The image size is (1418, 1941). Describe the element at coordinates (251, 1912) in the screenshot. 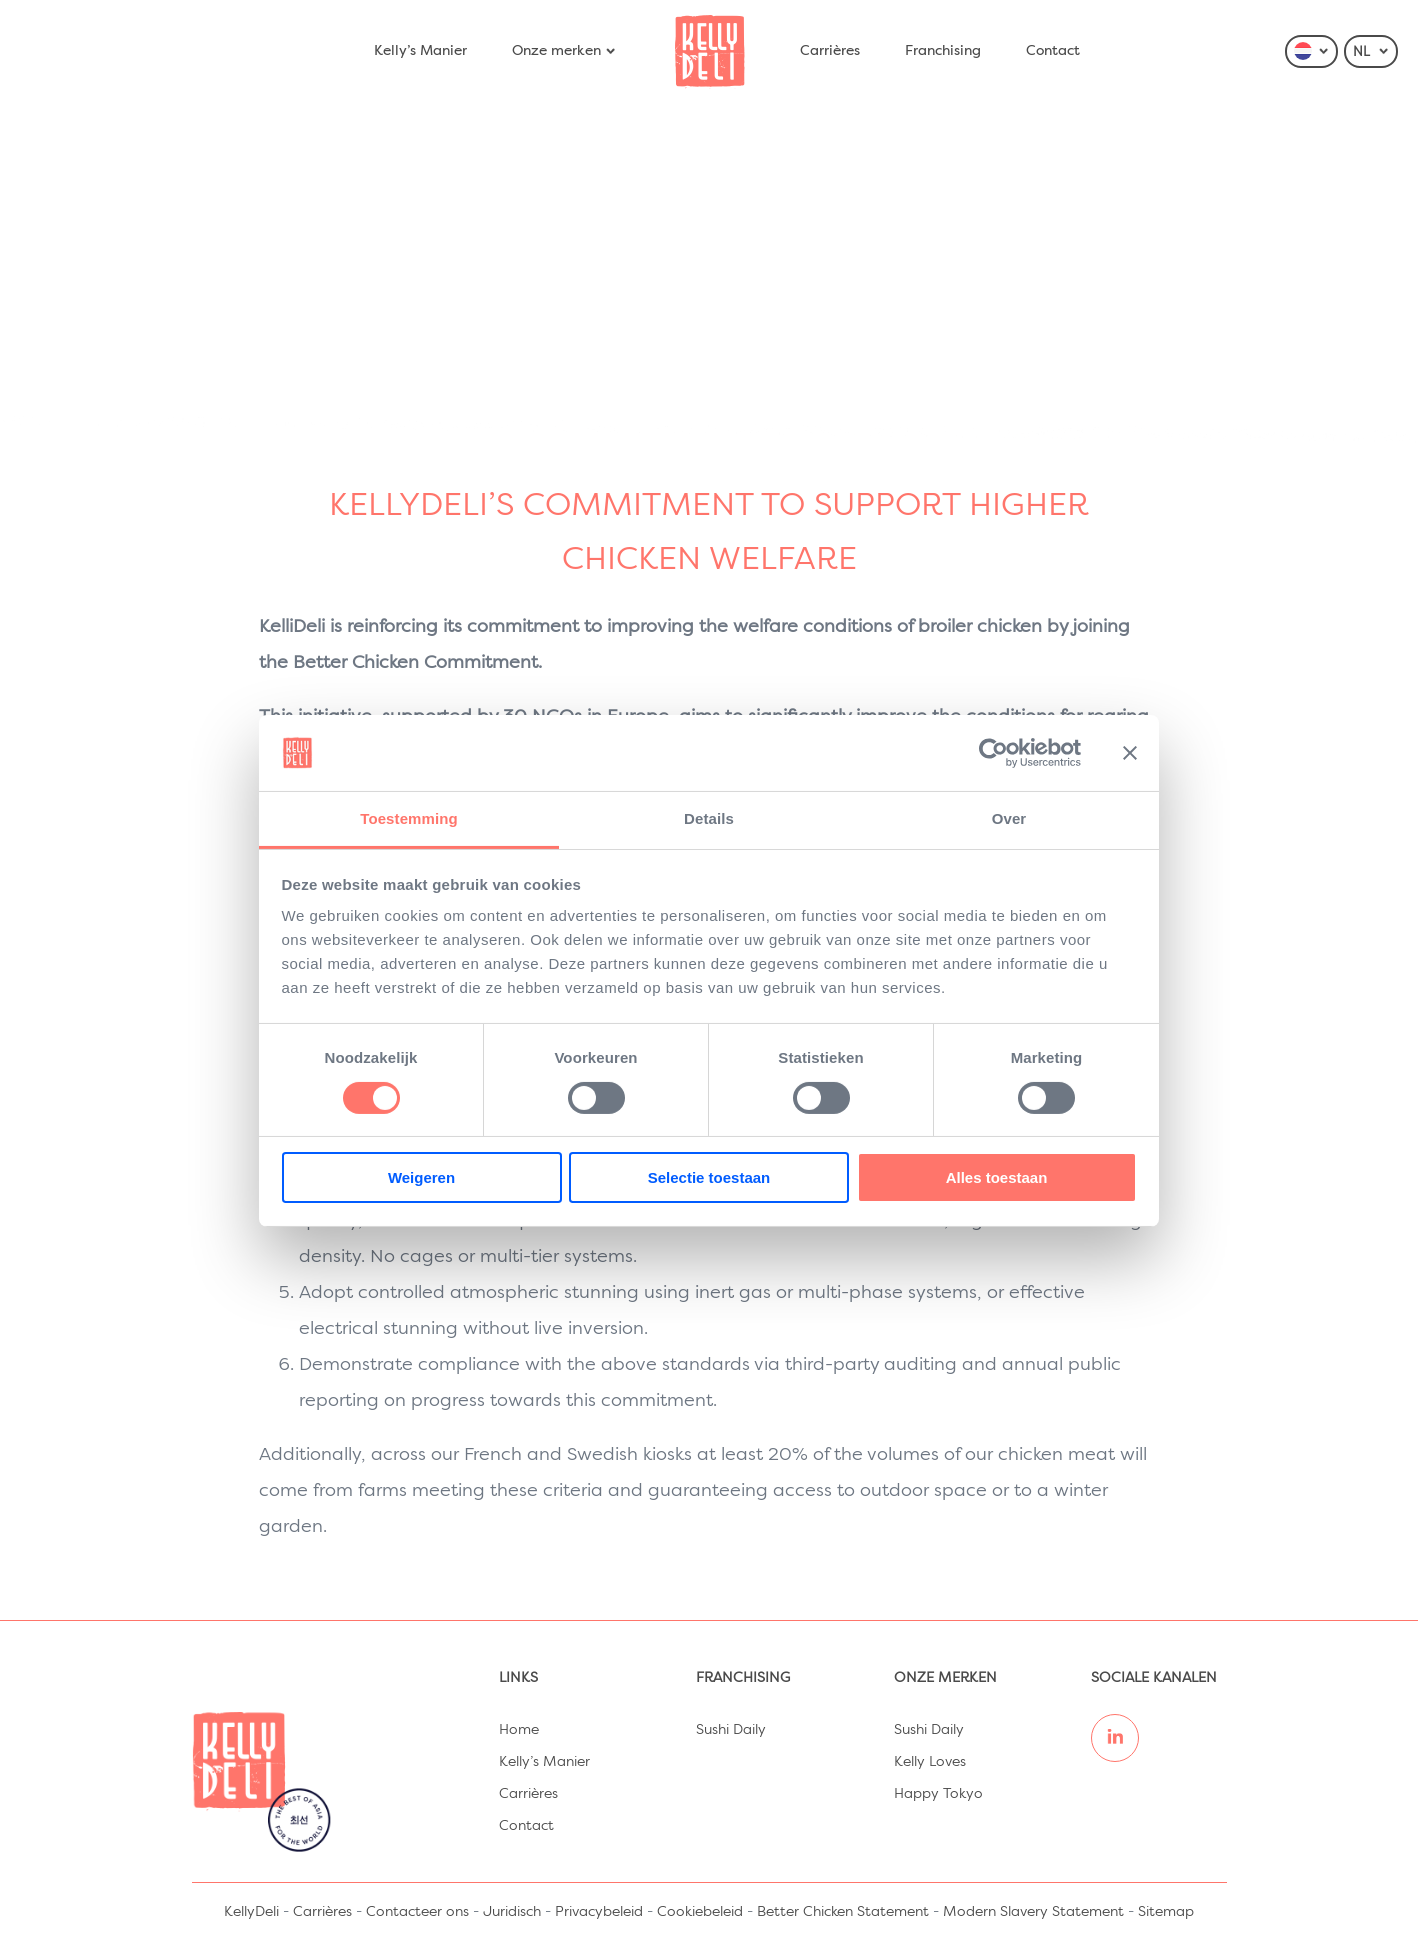

I see `KellyDeli` at that location.